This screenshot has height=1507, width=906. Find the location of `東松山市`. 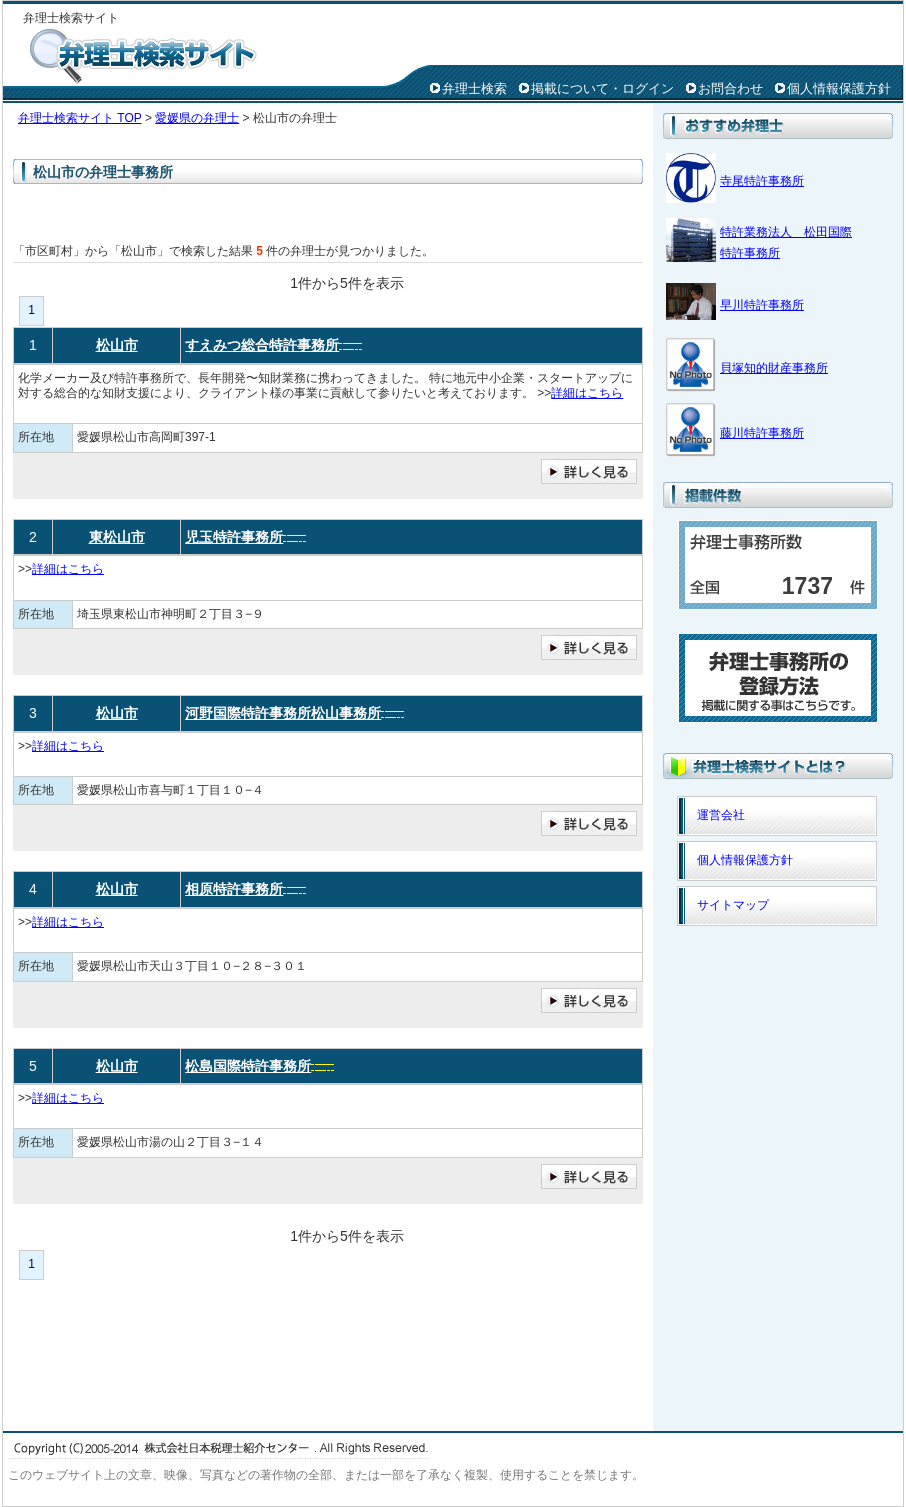

東松山市 is located at coordinates (117, 537).